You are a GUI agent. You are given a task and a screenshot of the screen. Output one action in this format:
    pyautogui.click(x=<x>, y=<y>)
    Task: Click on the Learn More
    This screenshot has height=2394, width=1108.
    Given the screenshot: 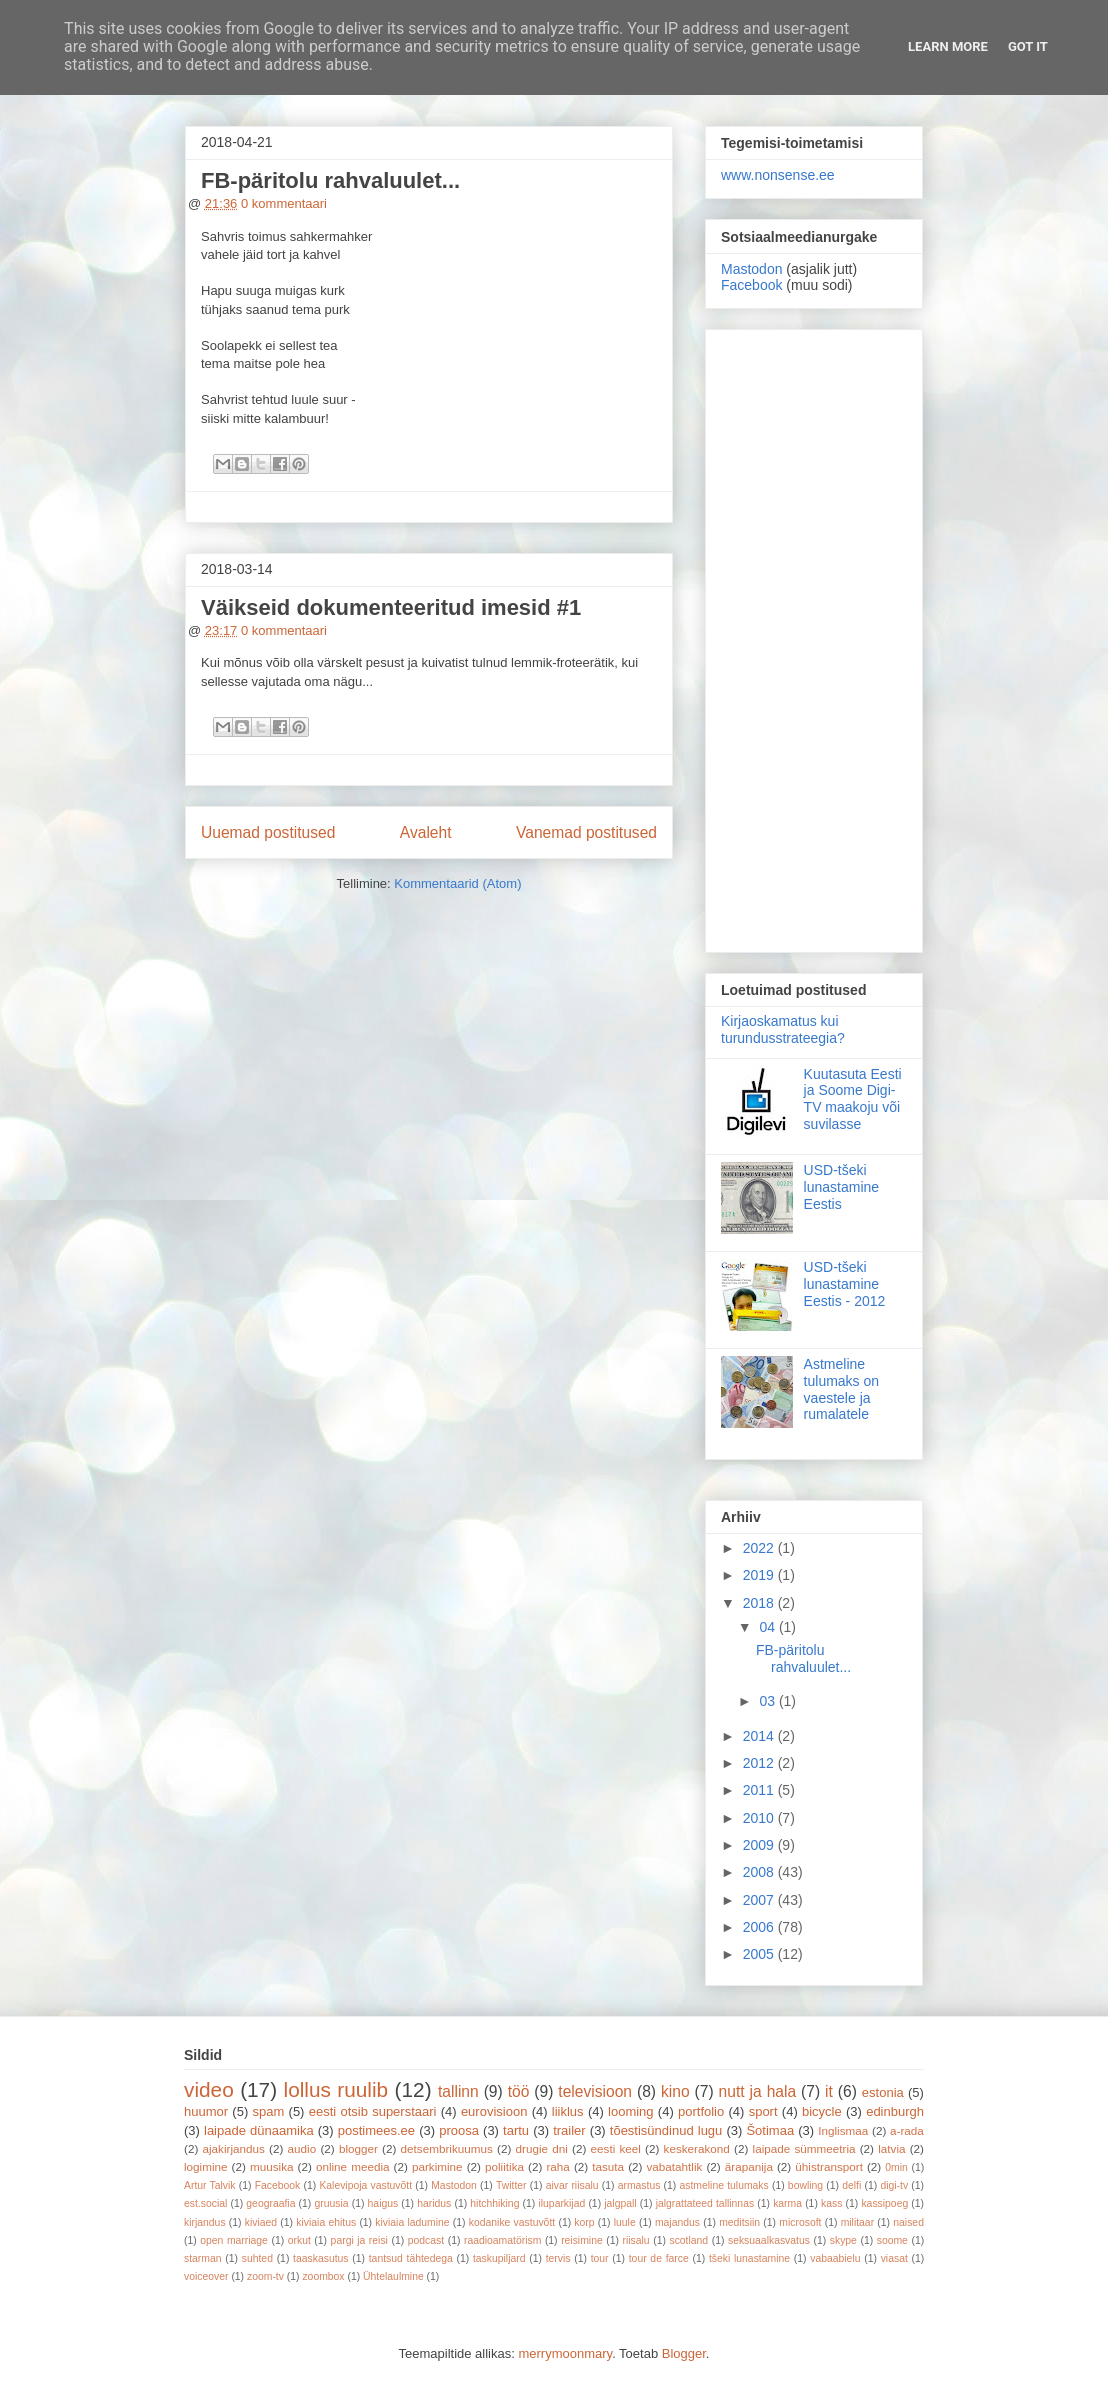 What is the action you would take?
    pyautogui.click(x=948, y=46)
    